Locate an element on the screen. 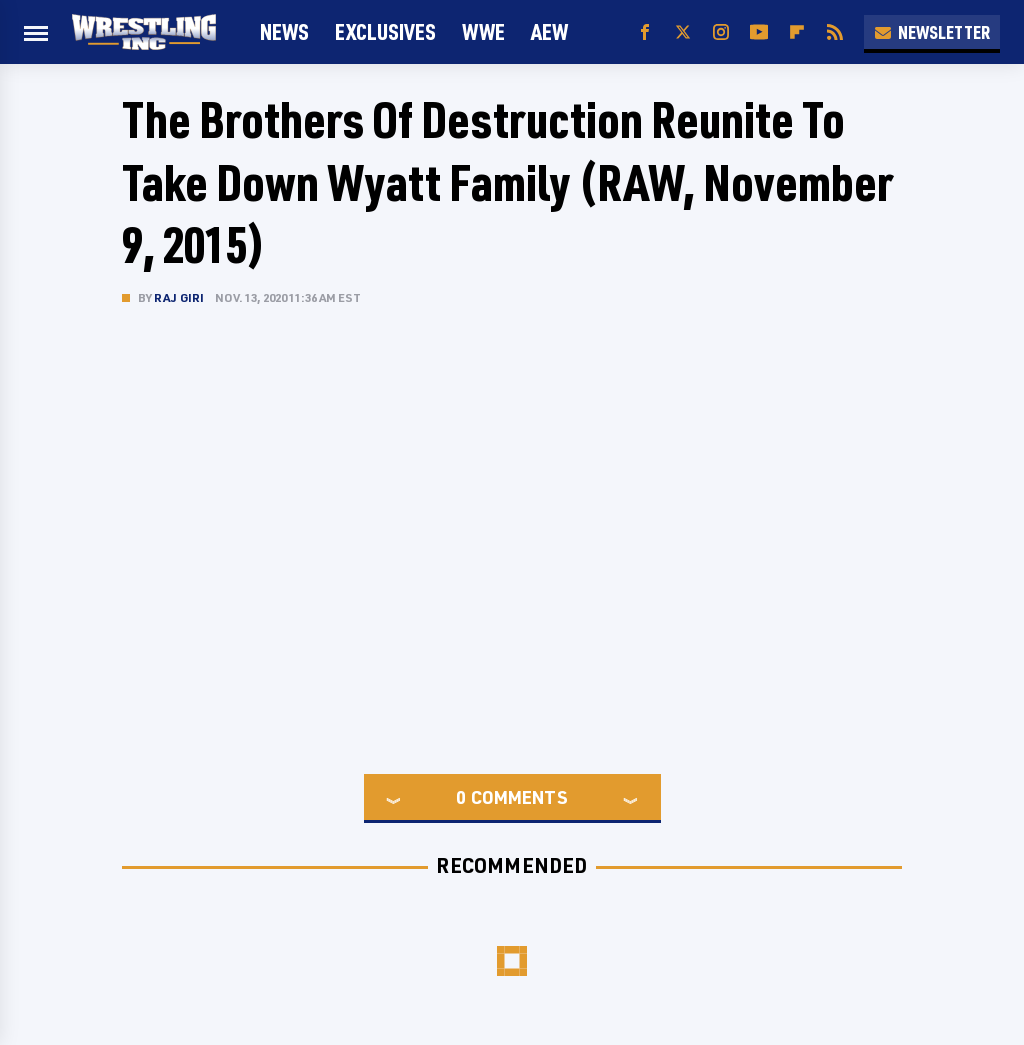 The height and width of the screenshot is (1045, 1024). News is located at coordinates (284, 31).